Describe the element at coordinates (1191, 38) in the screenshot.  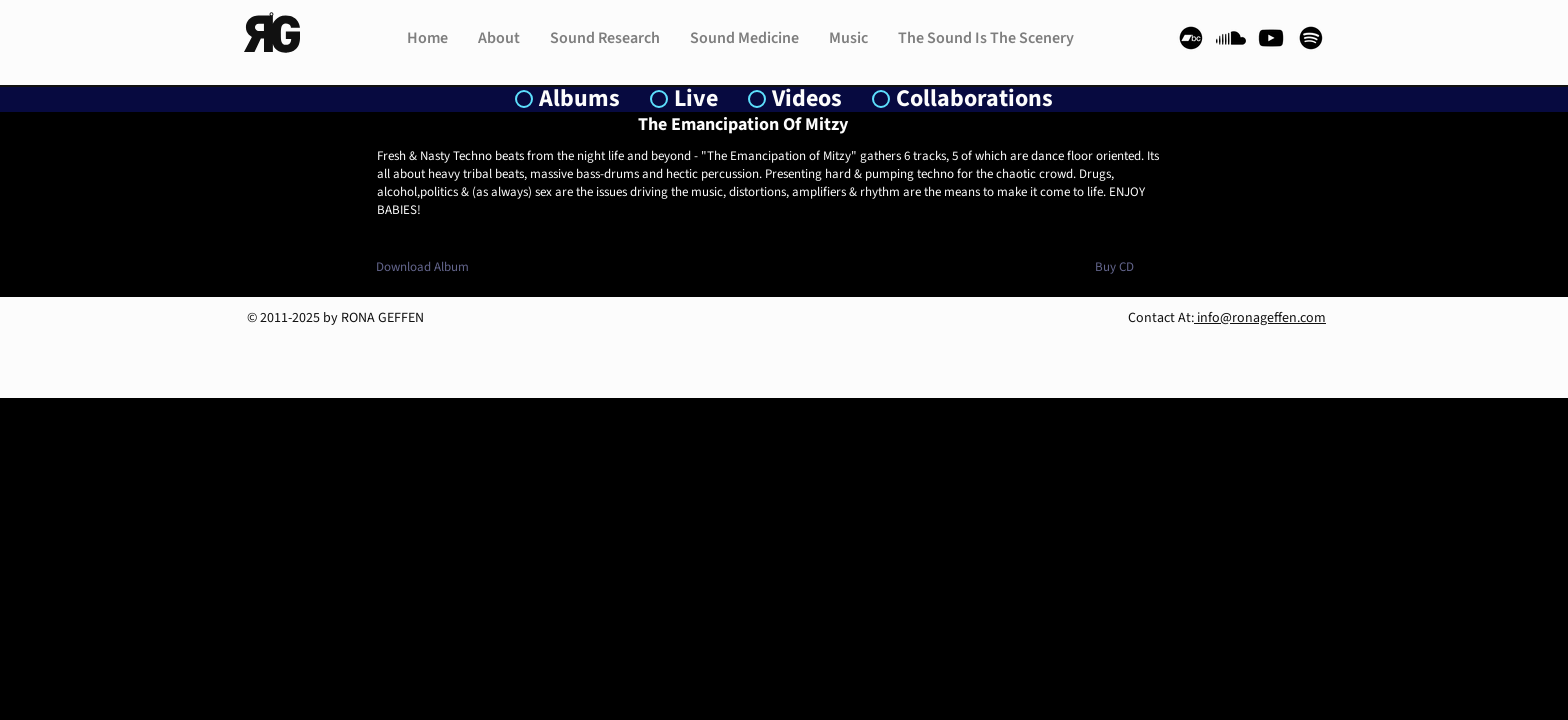
I see `[Bandcamp]` at that location.